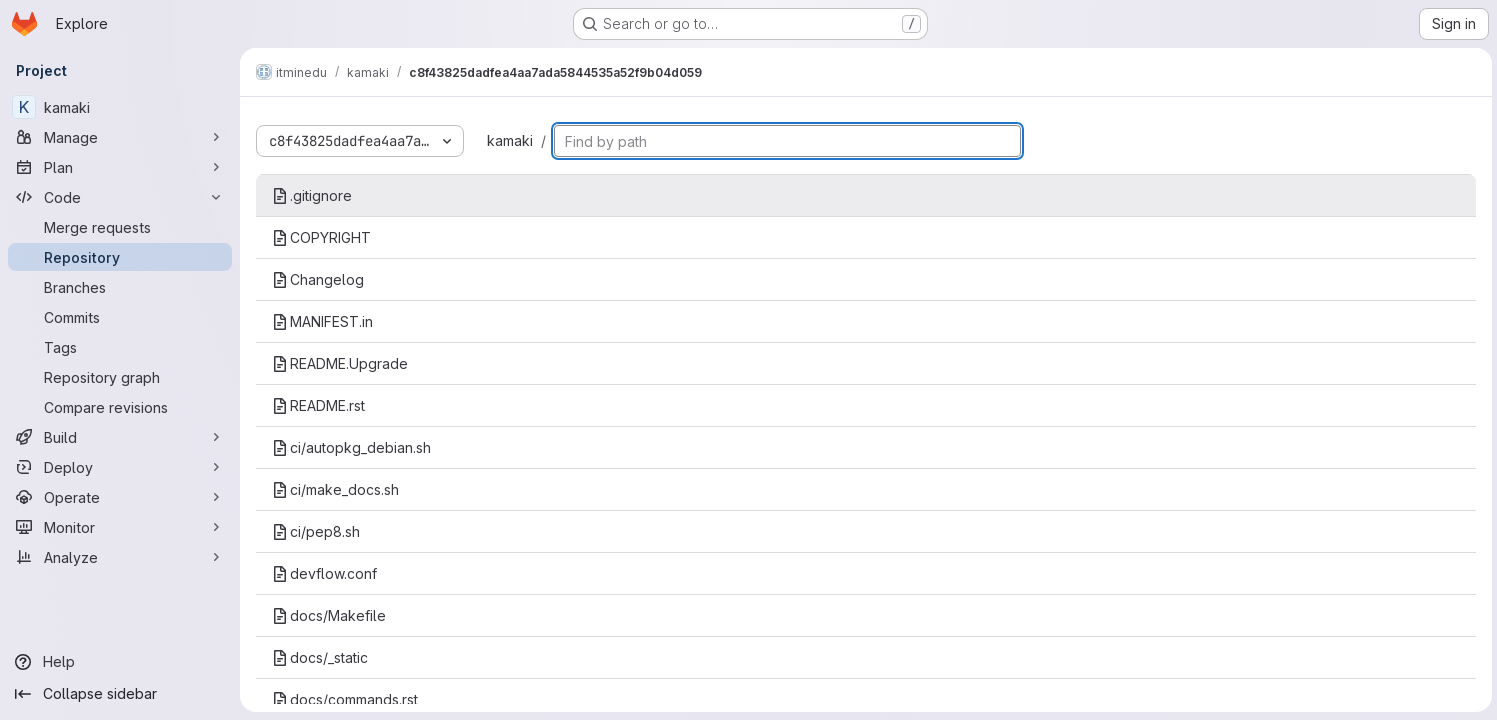 The image size is (1497, 720). Describe the element at coordinates (120, 437) in the screenshot. I see `[Build]` at that location.